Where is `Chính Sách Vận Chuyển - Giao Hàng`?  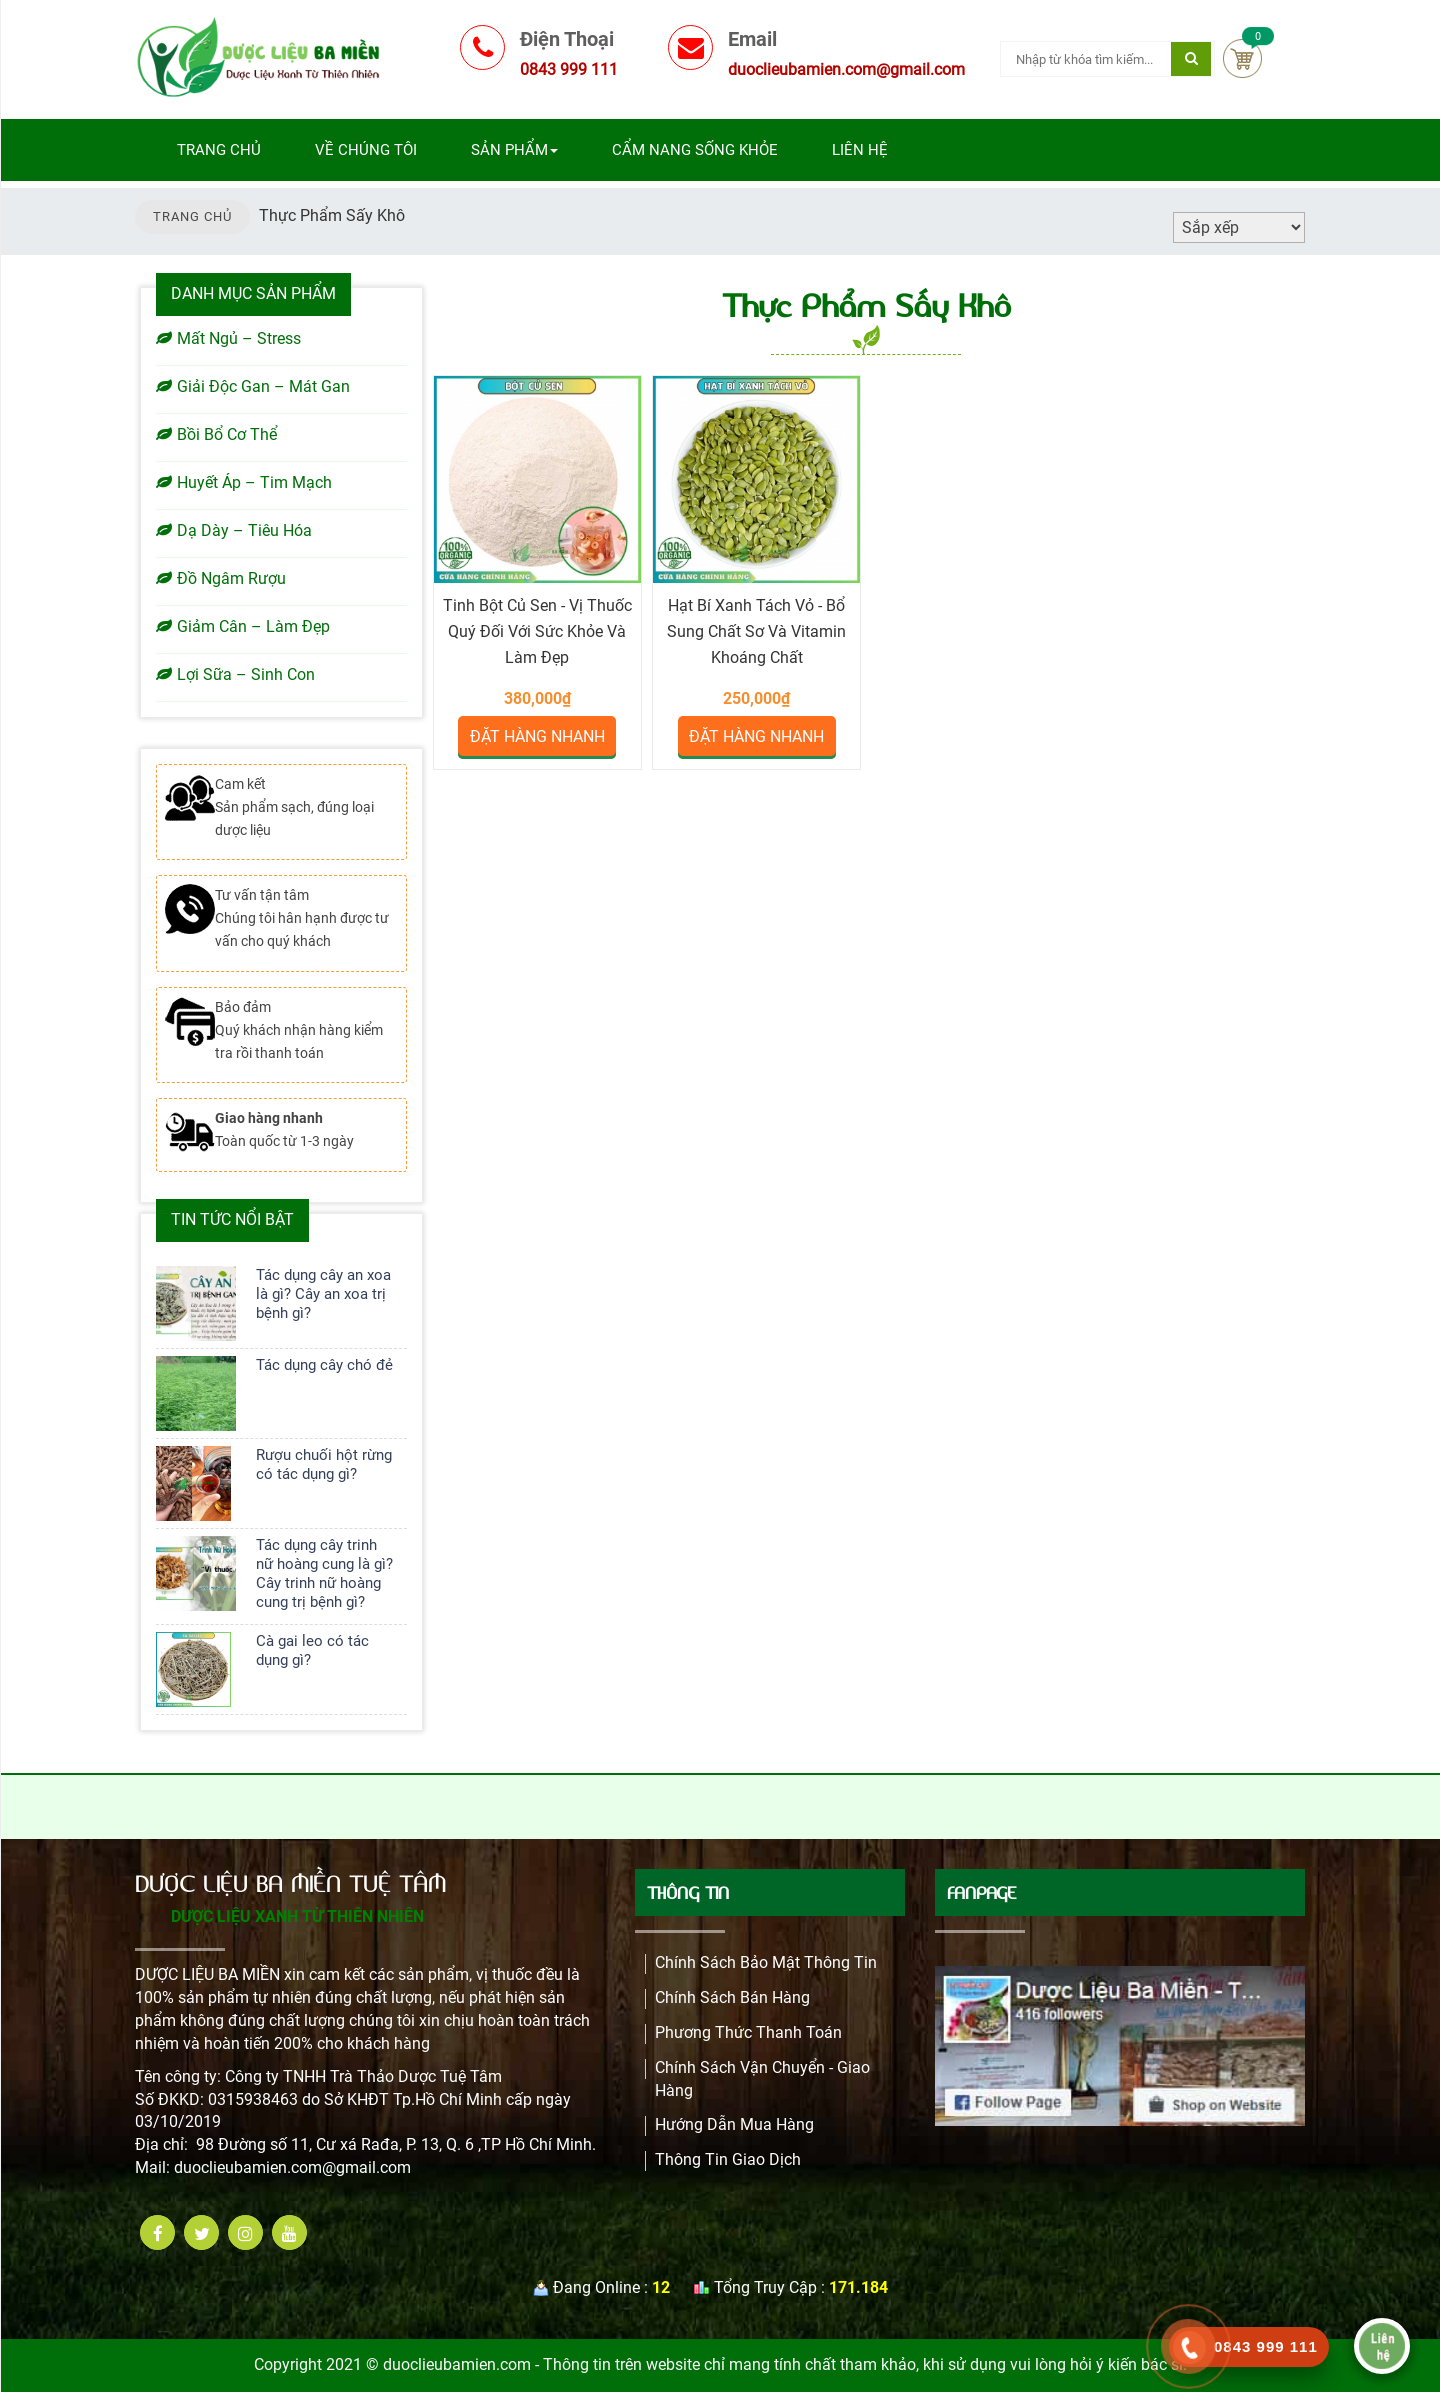 Chính Sách Vận Chuyển - Giao Hàng is located at coordinates (762, 2079).